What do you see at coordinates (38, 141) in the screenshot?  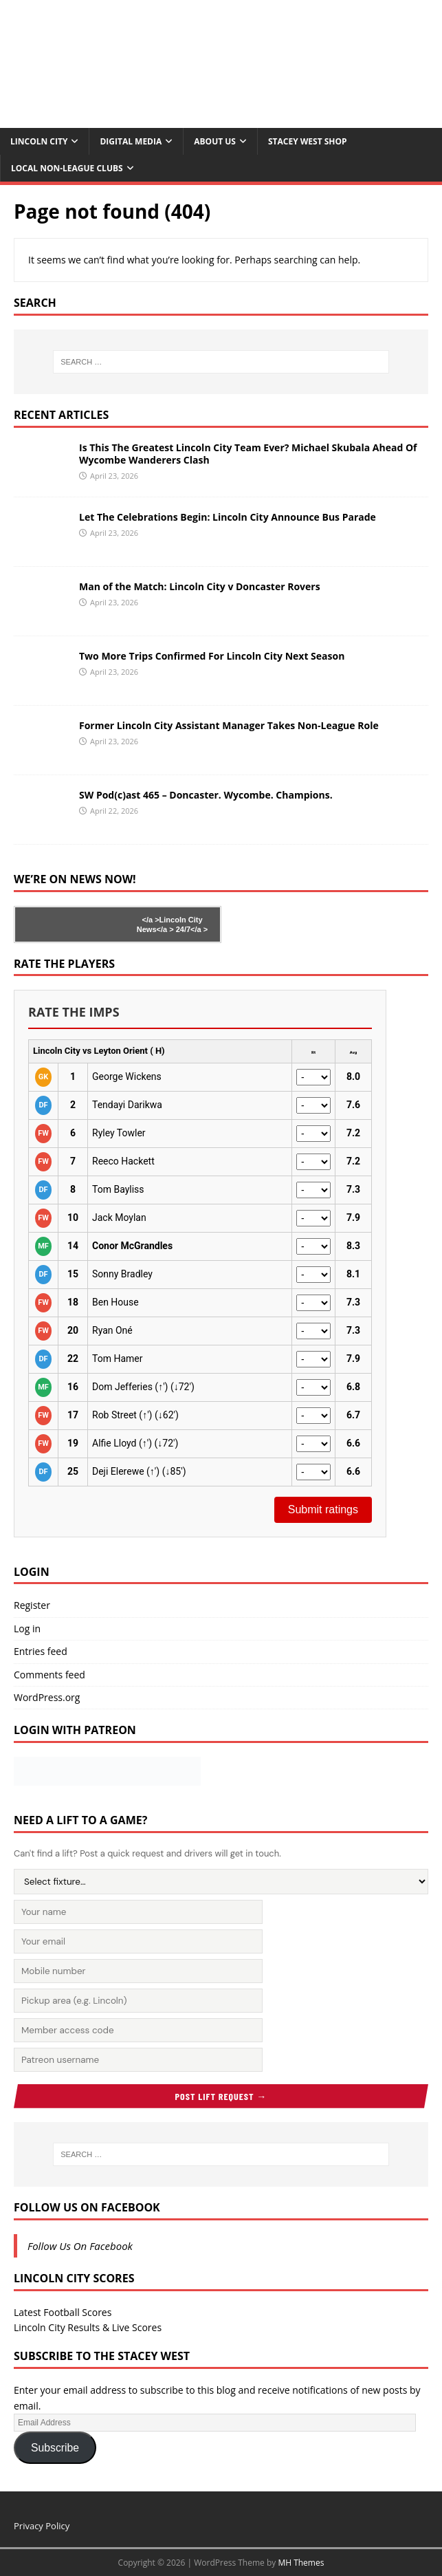 I see `Lincoln City` at bounding box center [38, 141].